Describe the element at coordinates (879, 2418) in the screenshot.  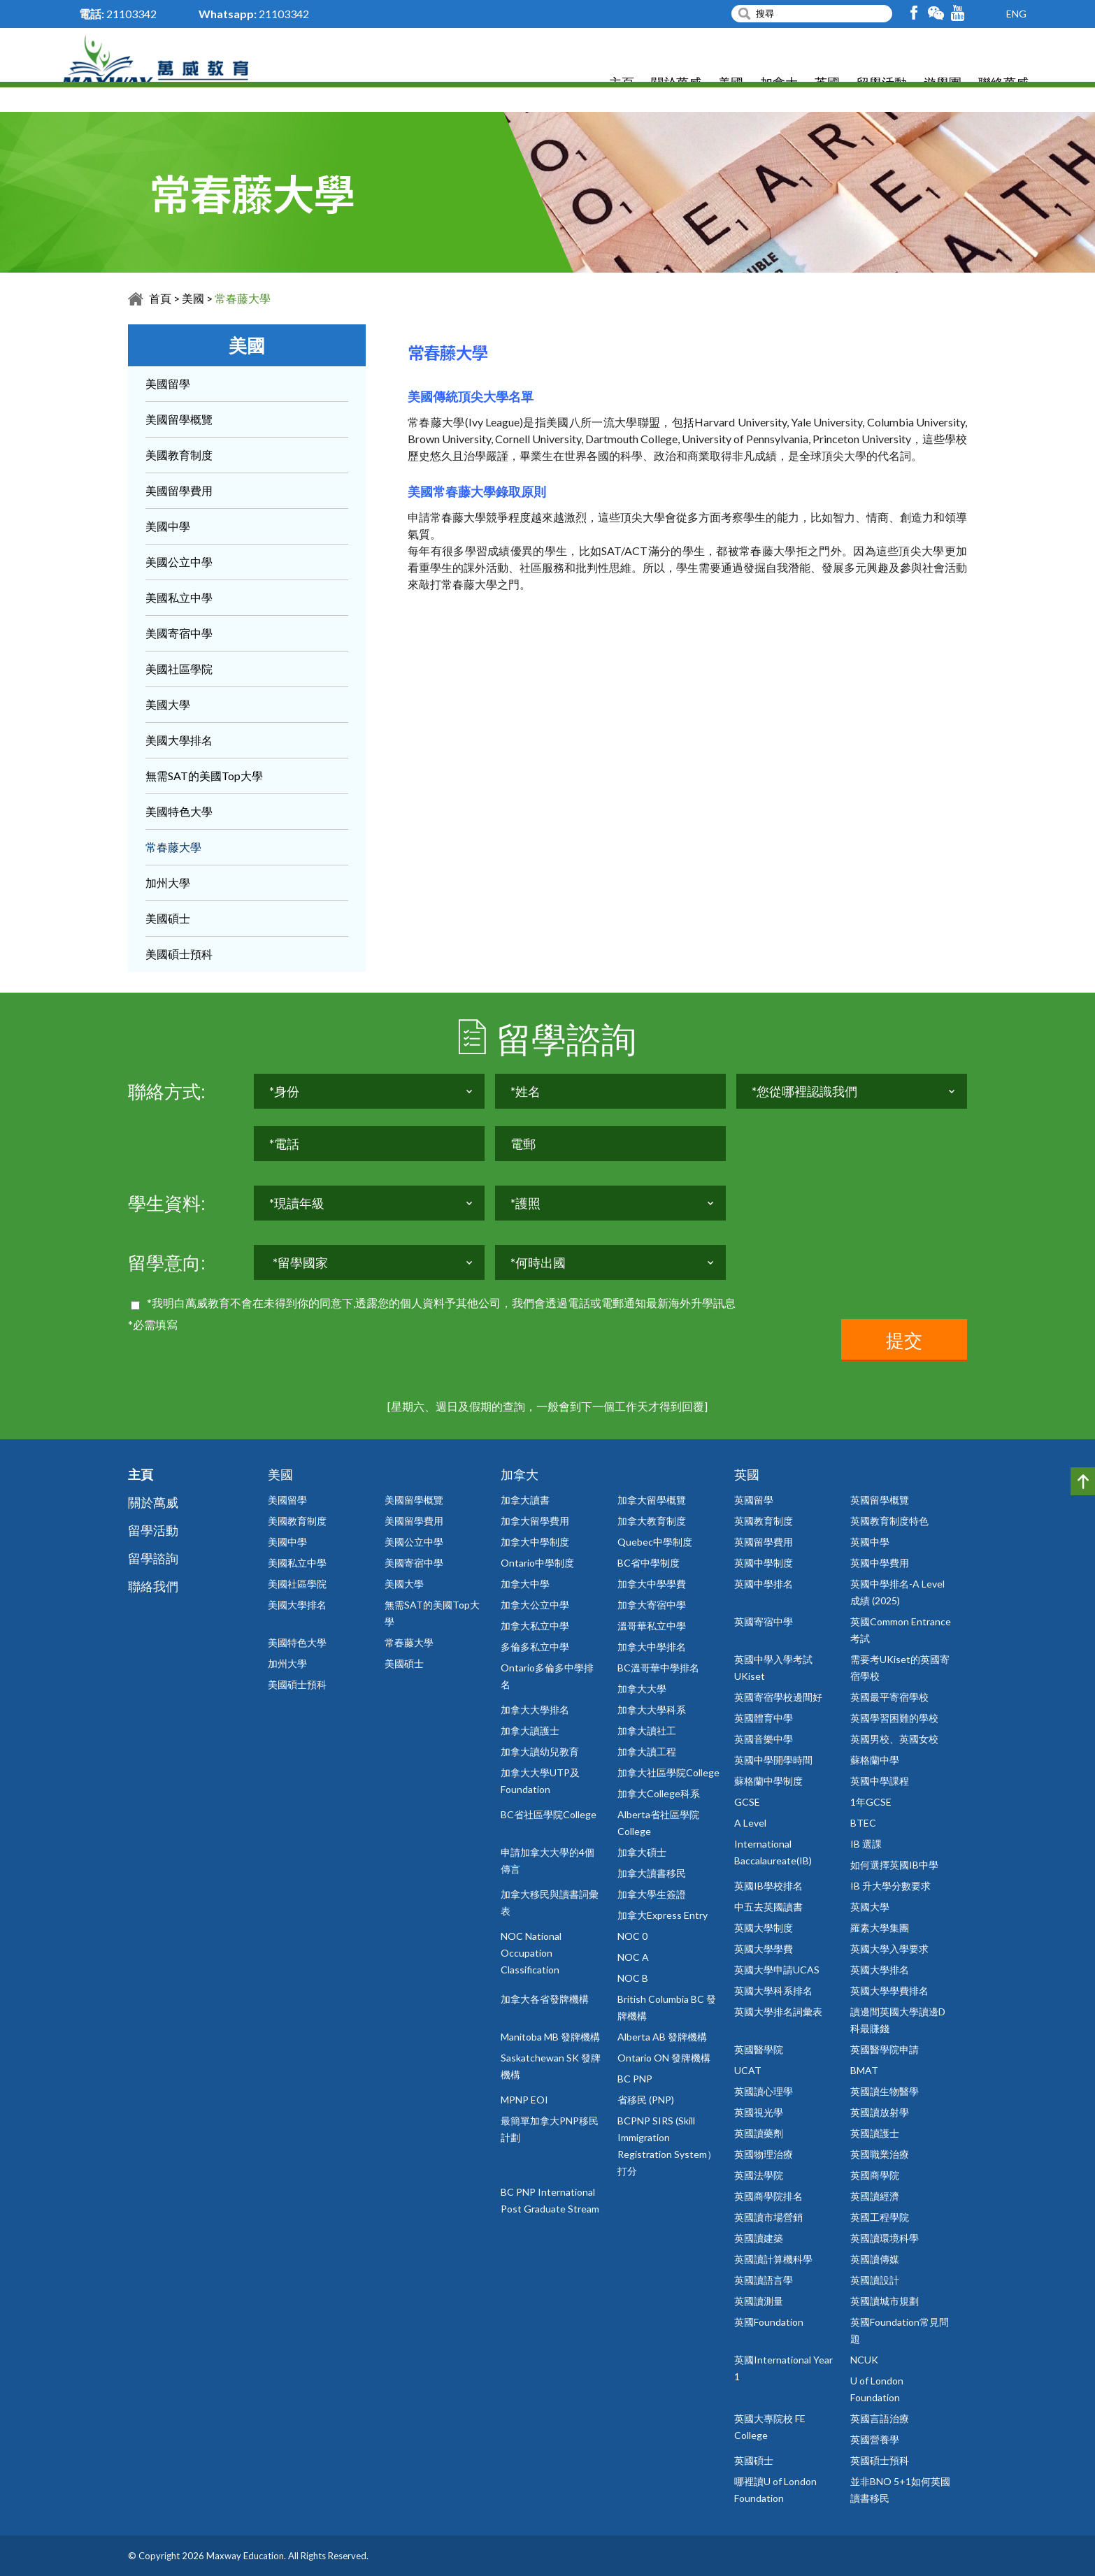
I see `英國言語治療` at that location.